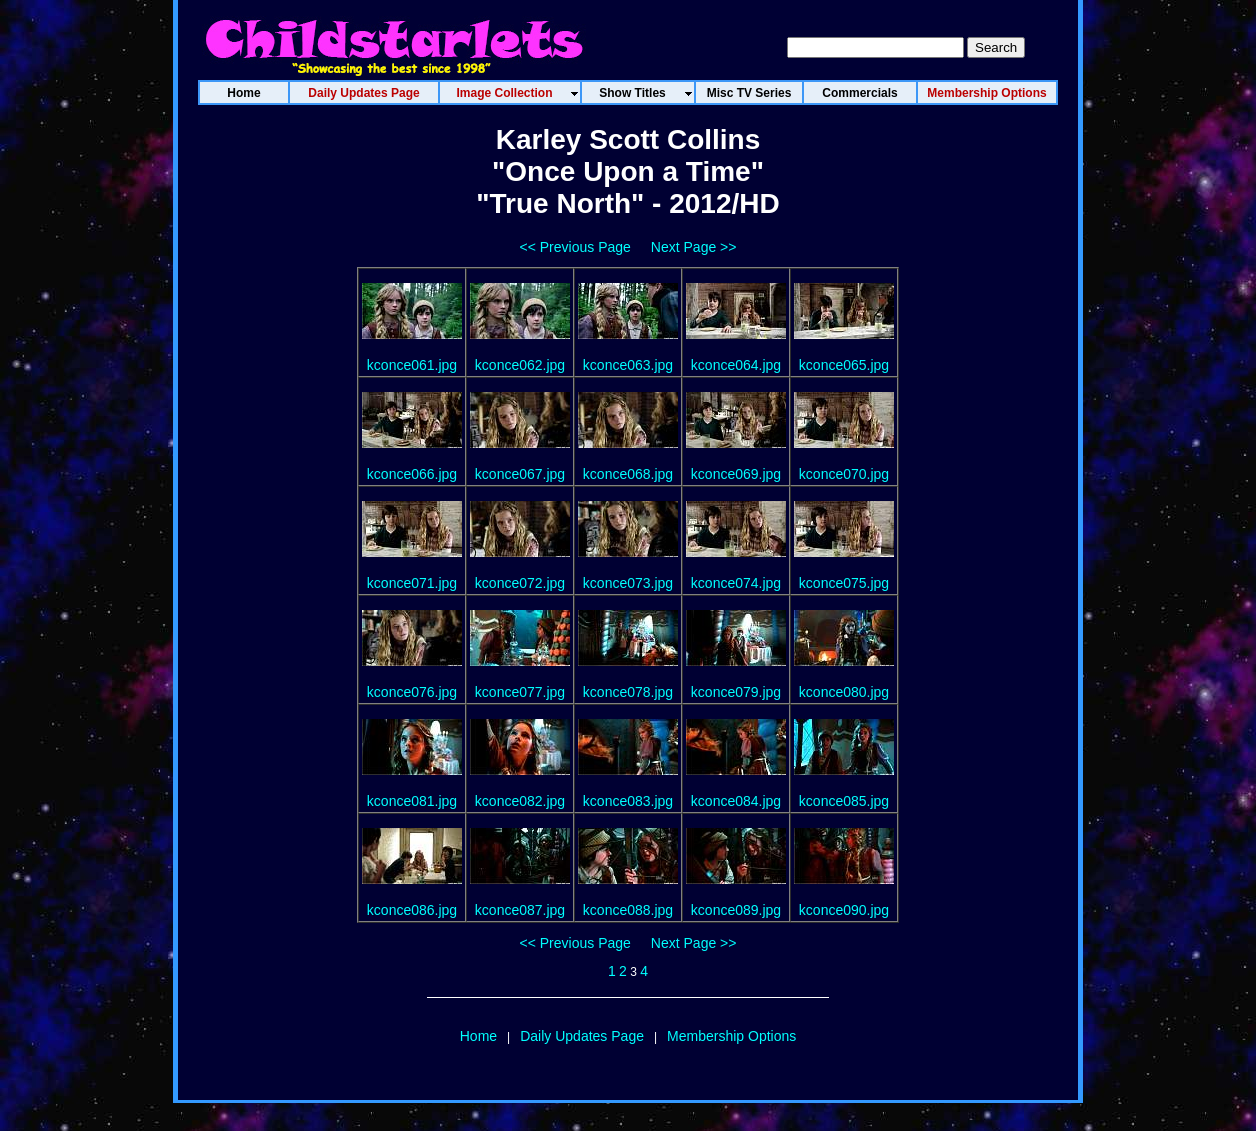  What do you see at coordinates (844, 365) in the screenshot?
I see `kconce065.jpg` at bounding box center [844, 365].